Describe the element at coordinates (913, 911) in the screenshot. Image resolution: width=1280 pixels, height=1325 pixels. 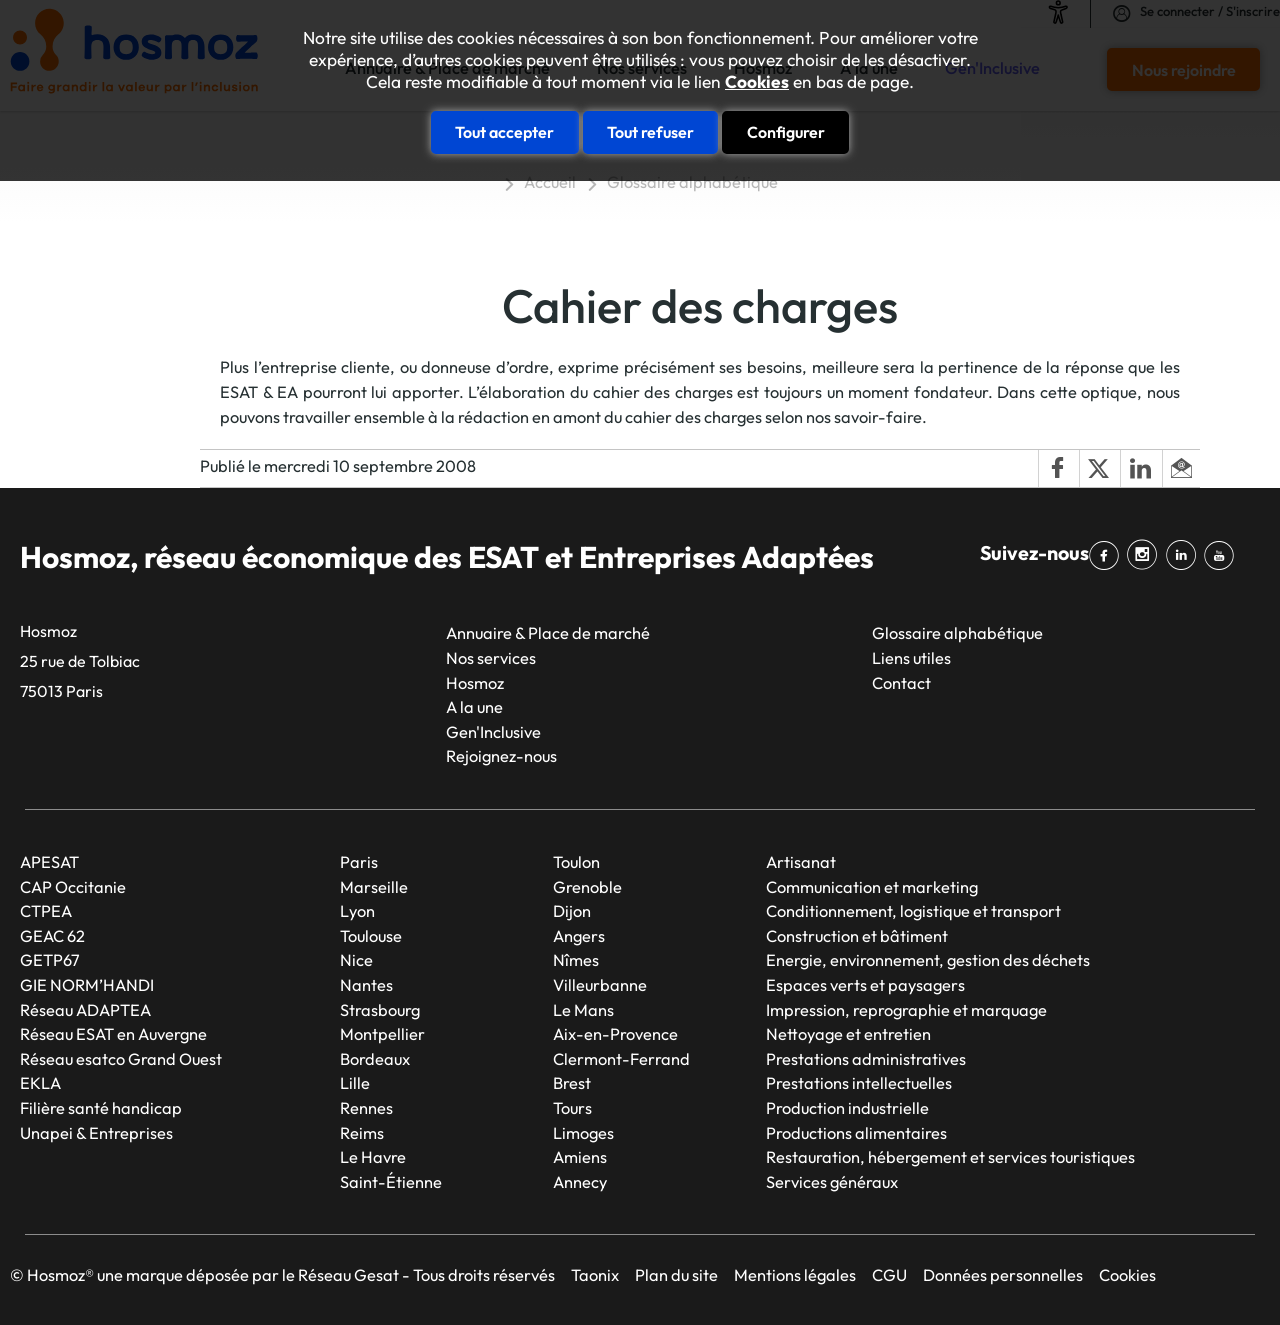
I see `Conditionnement, logistique et transport` at that location.